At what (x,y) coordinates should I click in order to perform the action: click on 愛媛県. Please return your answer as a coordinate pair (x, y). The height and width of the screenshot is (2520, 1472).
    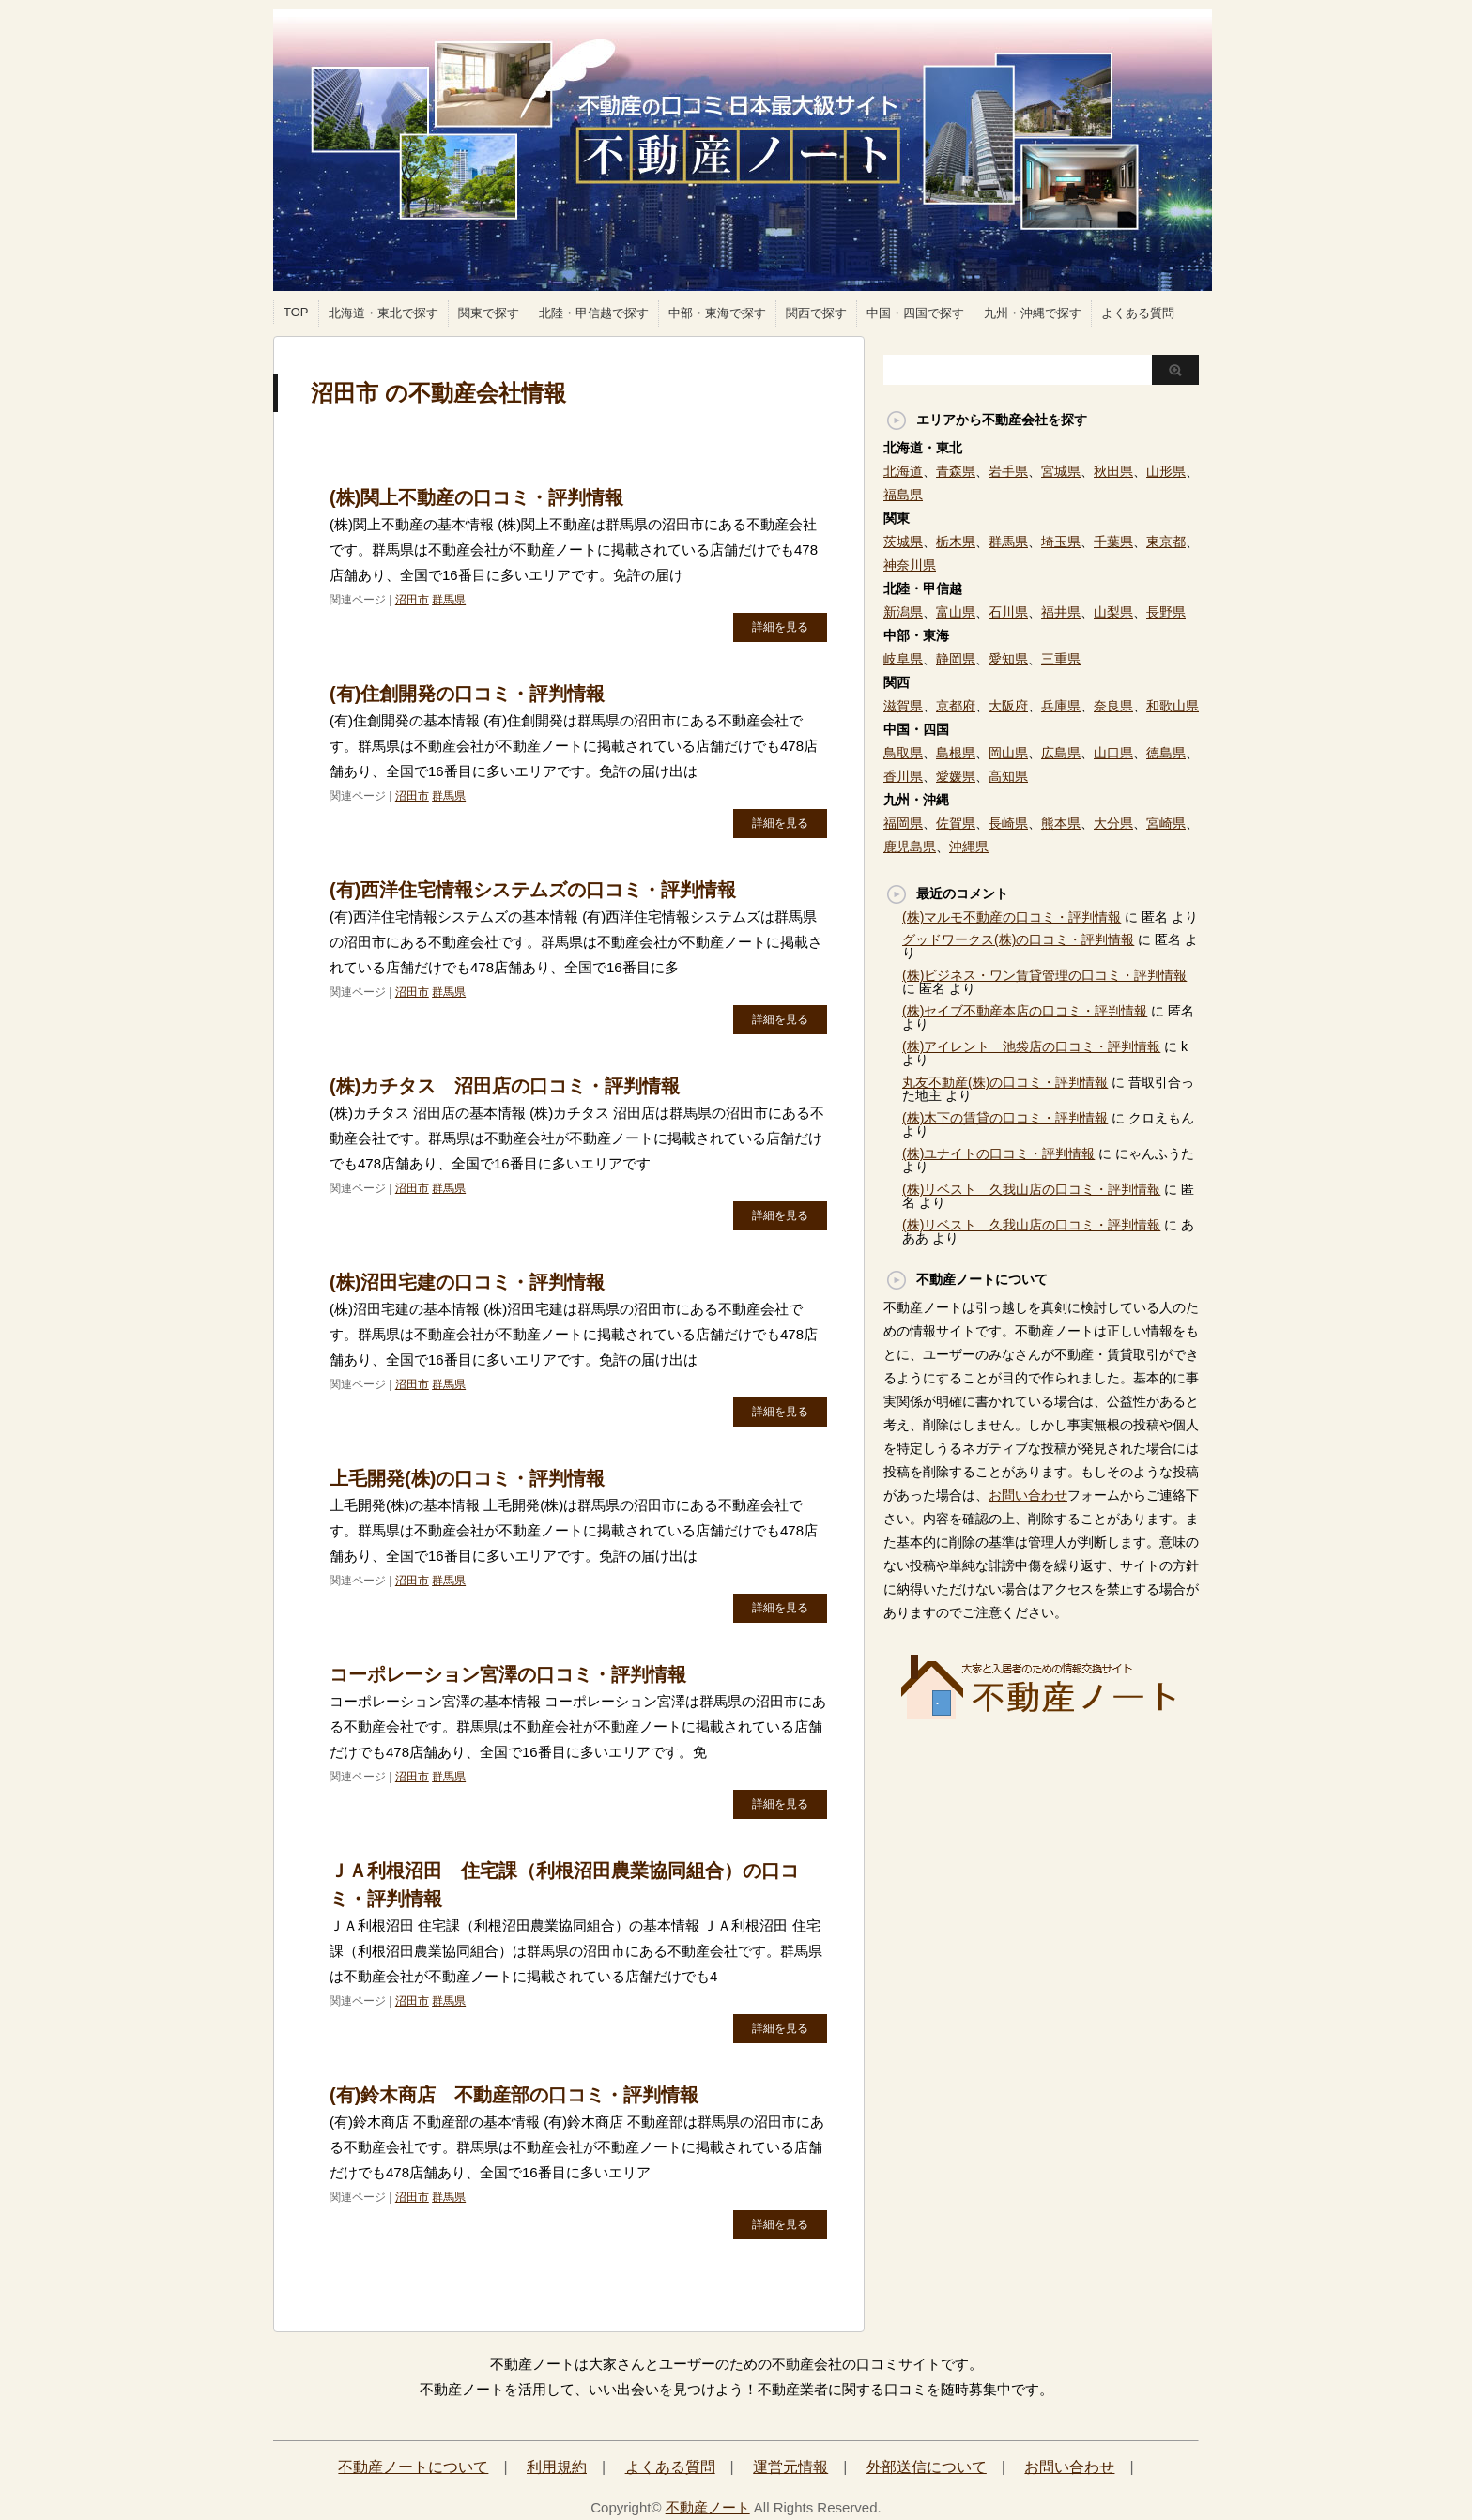
    Looking at the image, I should click on (955, 776).